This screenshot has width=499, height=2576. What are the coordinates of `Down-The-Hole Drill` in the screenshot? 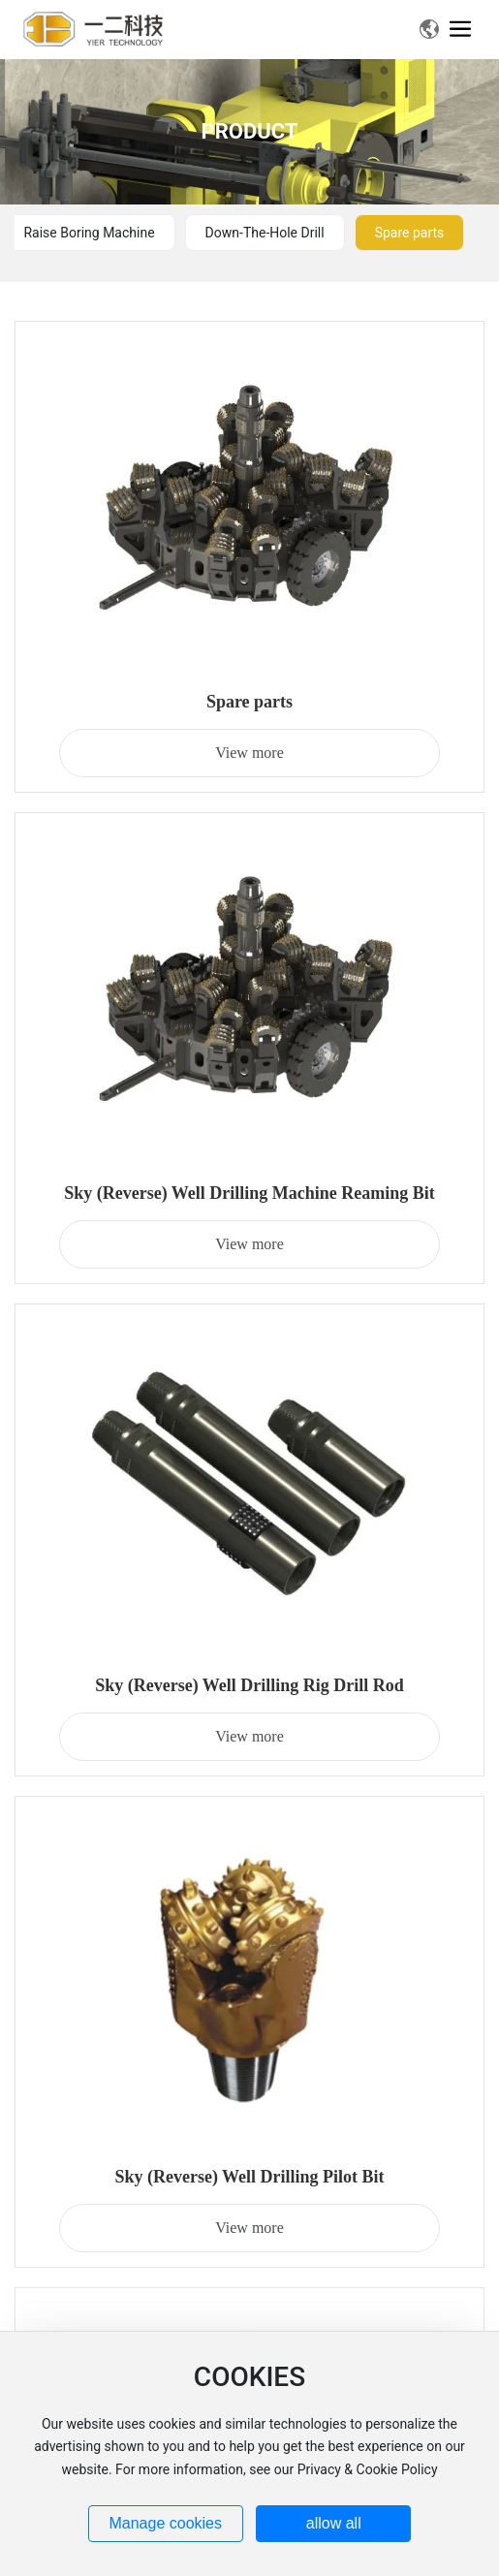 It's located at (265, 232).